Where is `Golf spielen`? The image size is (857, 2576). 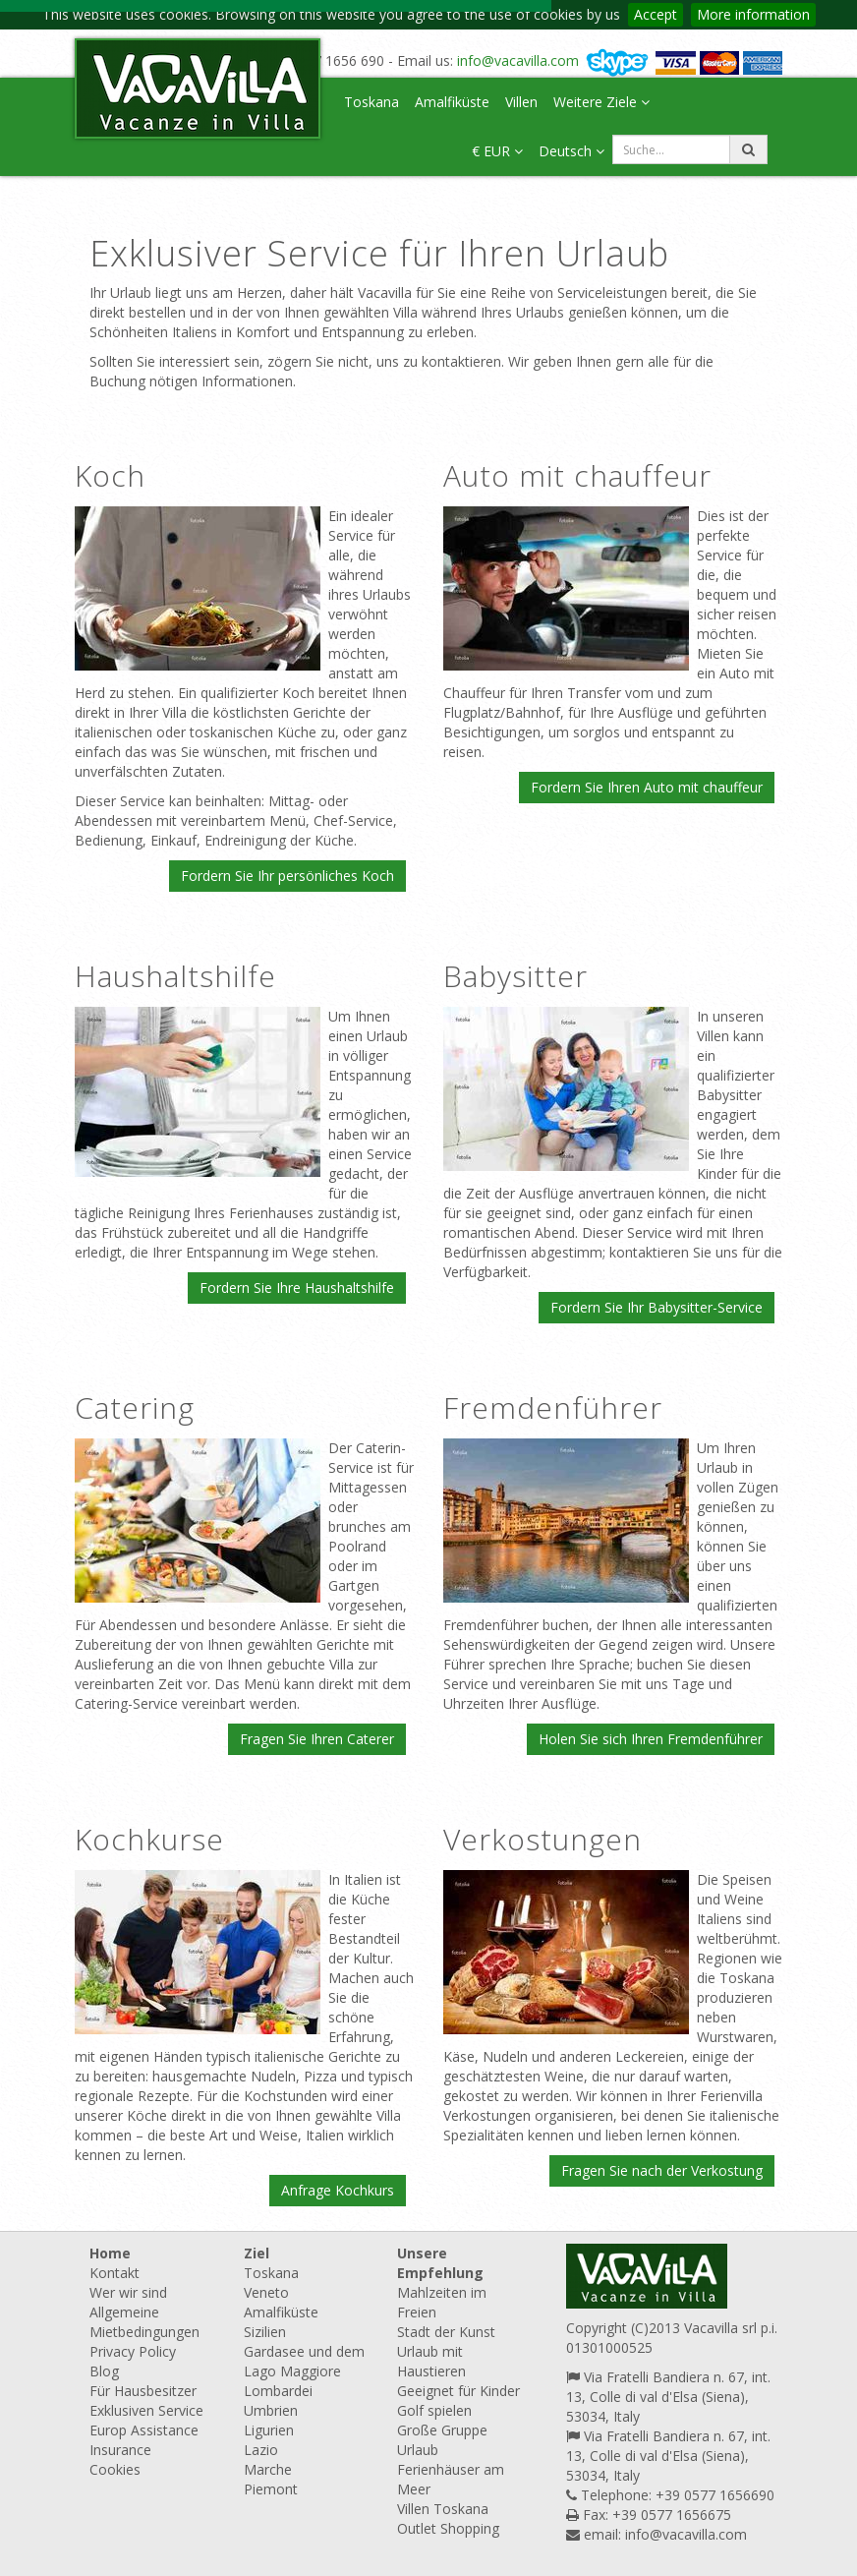
Golf spielen is located at coordinates (434, 2410).